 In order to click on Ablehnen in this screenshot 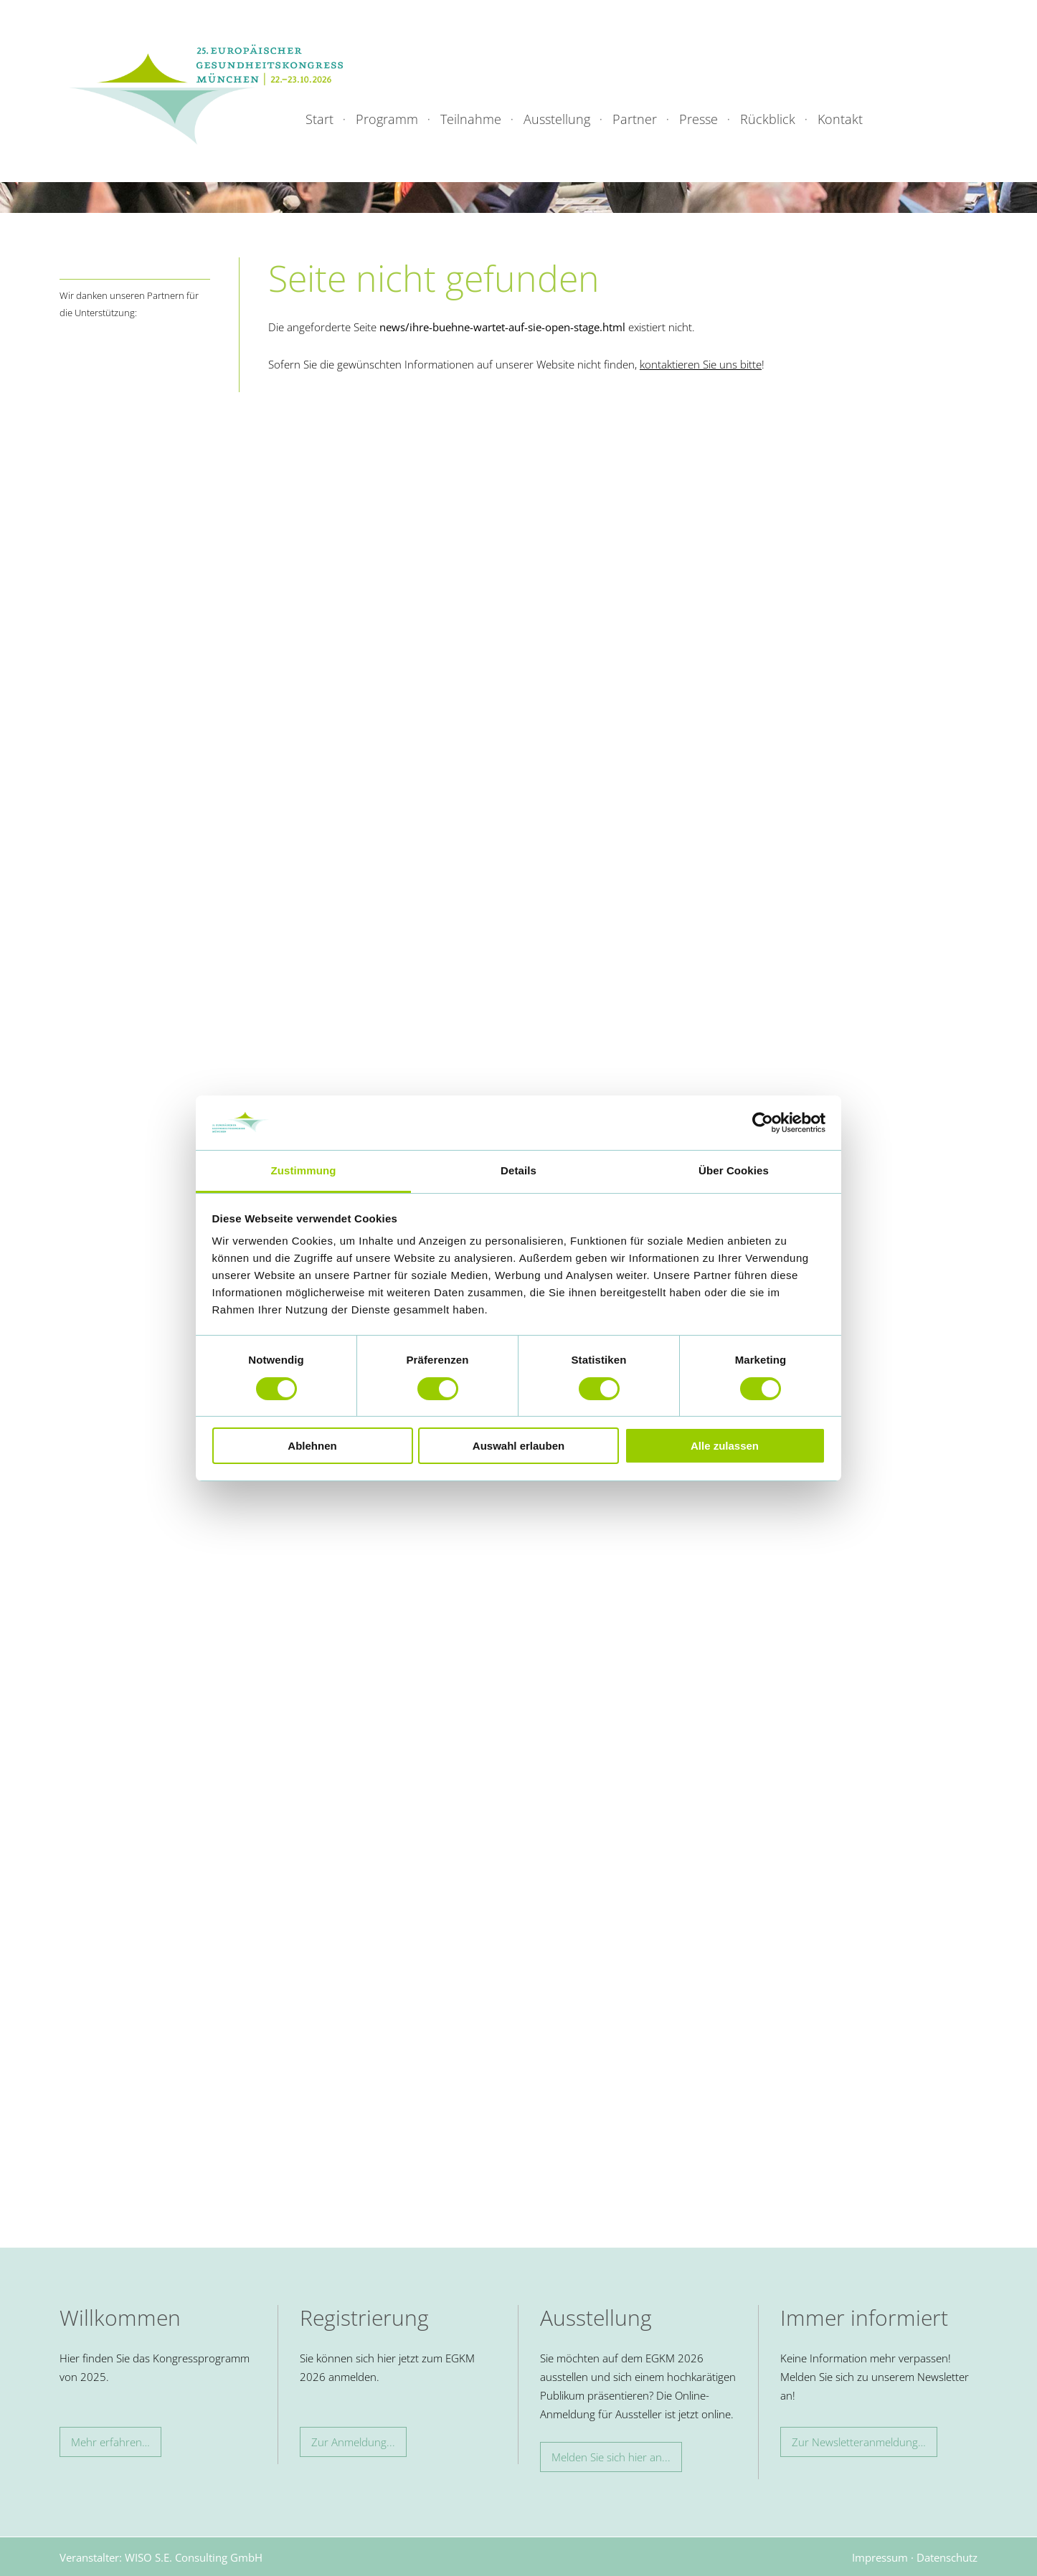, I will do `click(312, 1446)`.